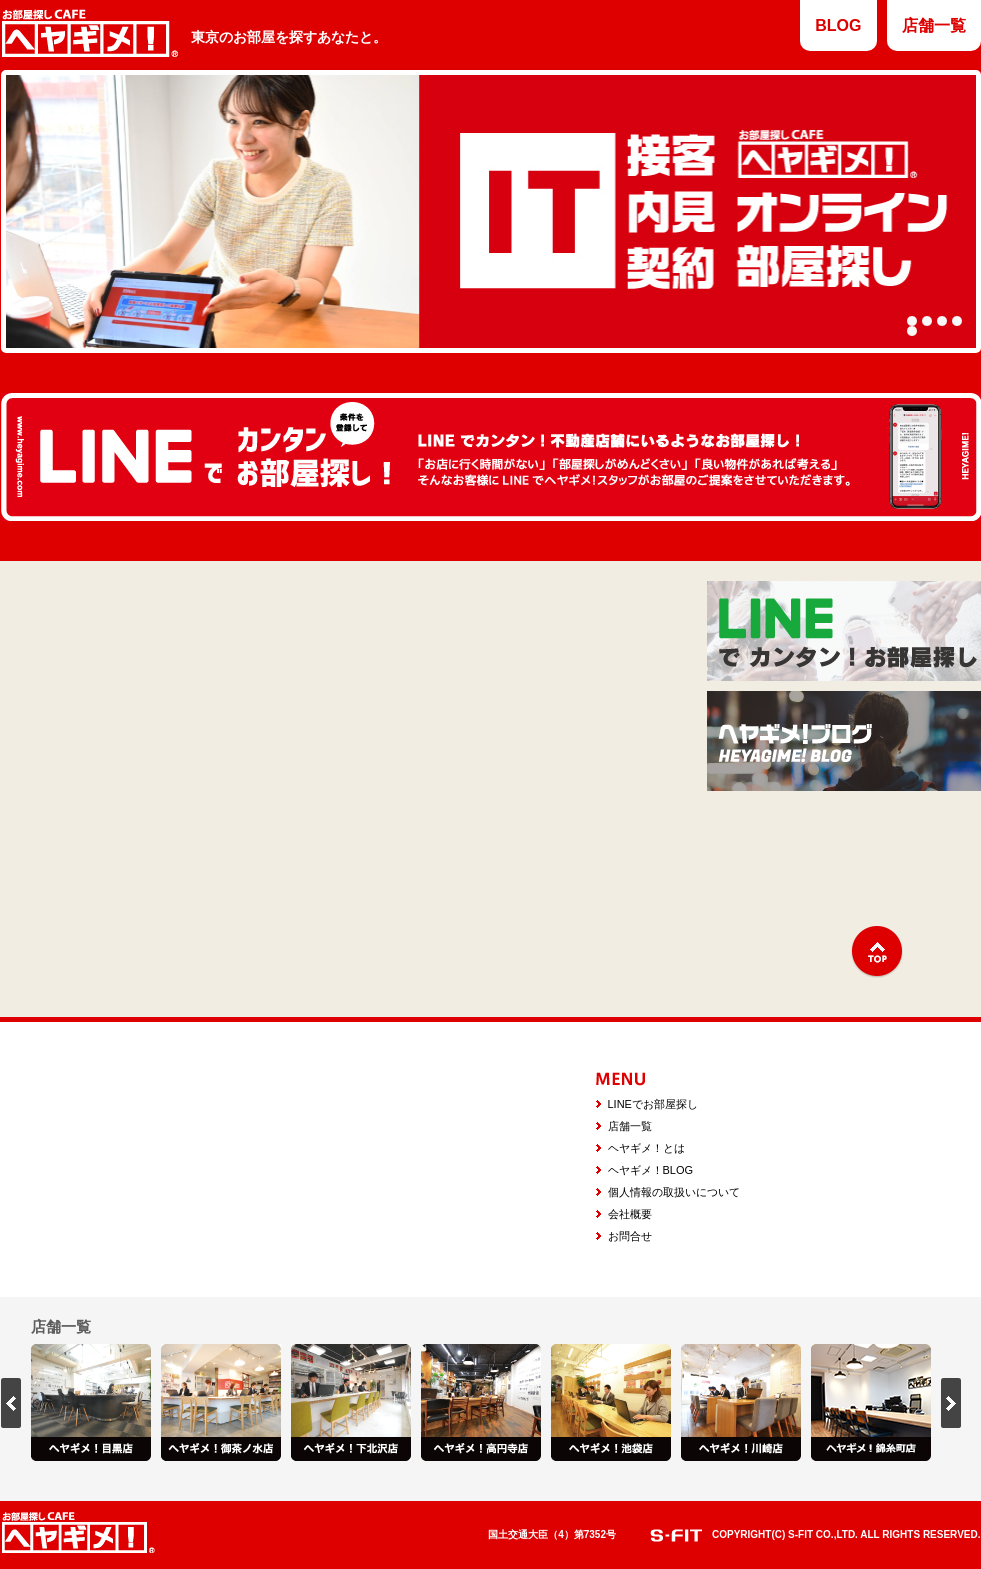 The height and width of the screenshot is (1569, 981). Describe the element at coordinates (630, 1236) in the screenshot. I see `お問合せ` at that location.